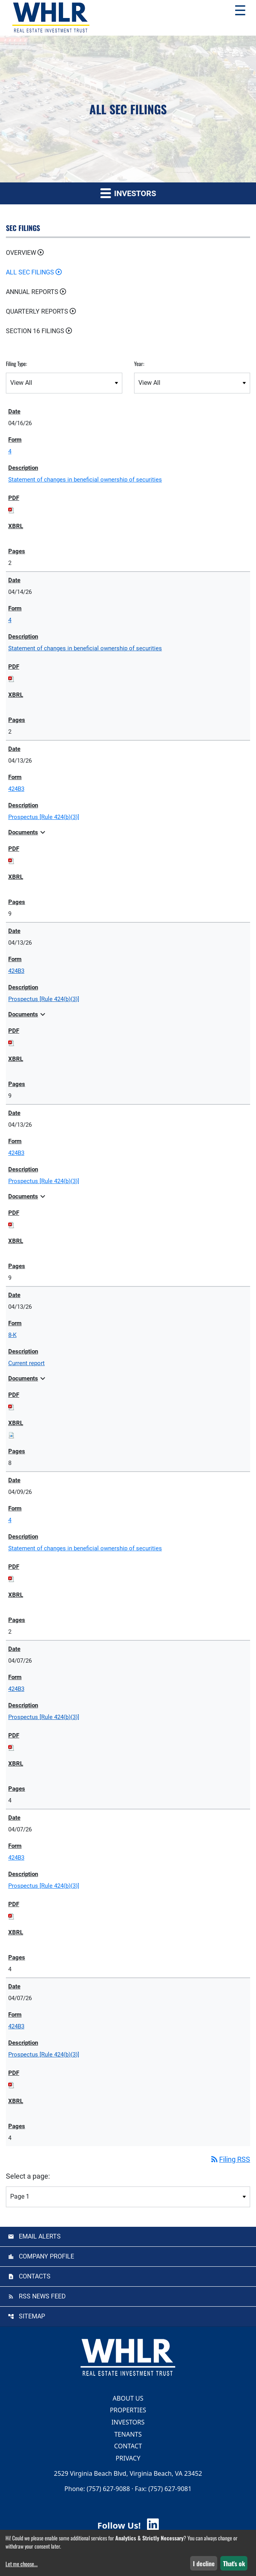  I want to click on Company Profile, so click(46, 2256).